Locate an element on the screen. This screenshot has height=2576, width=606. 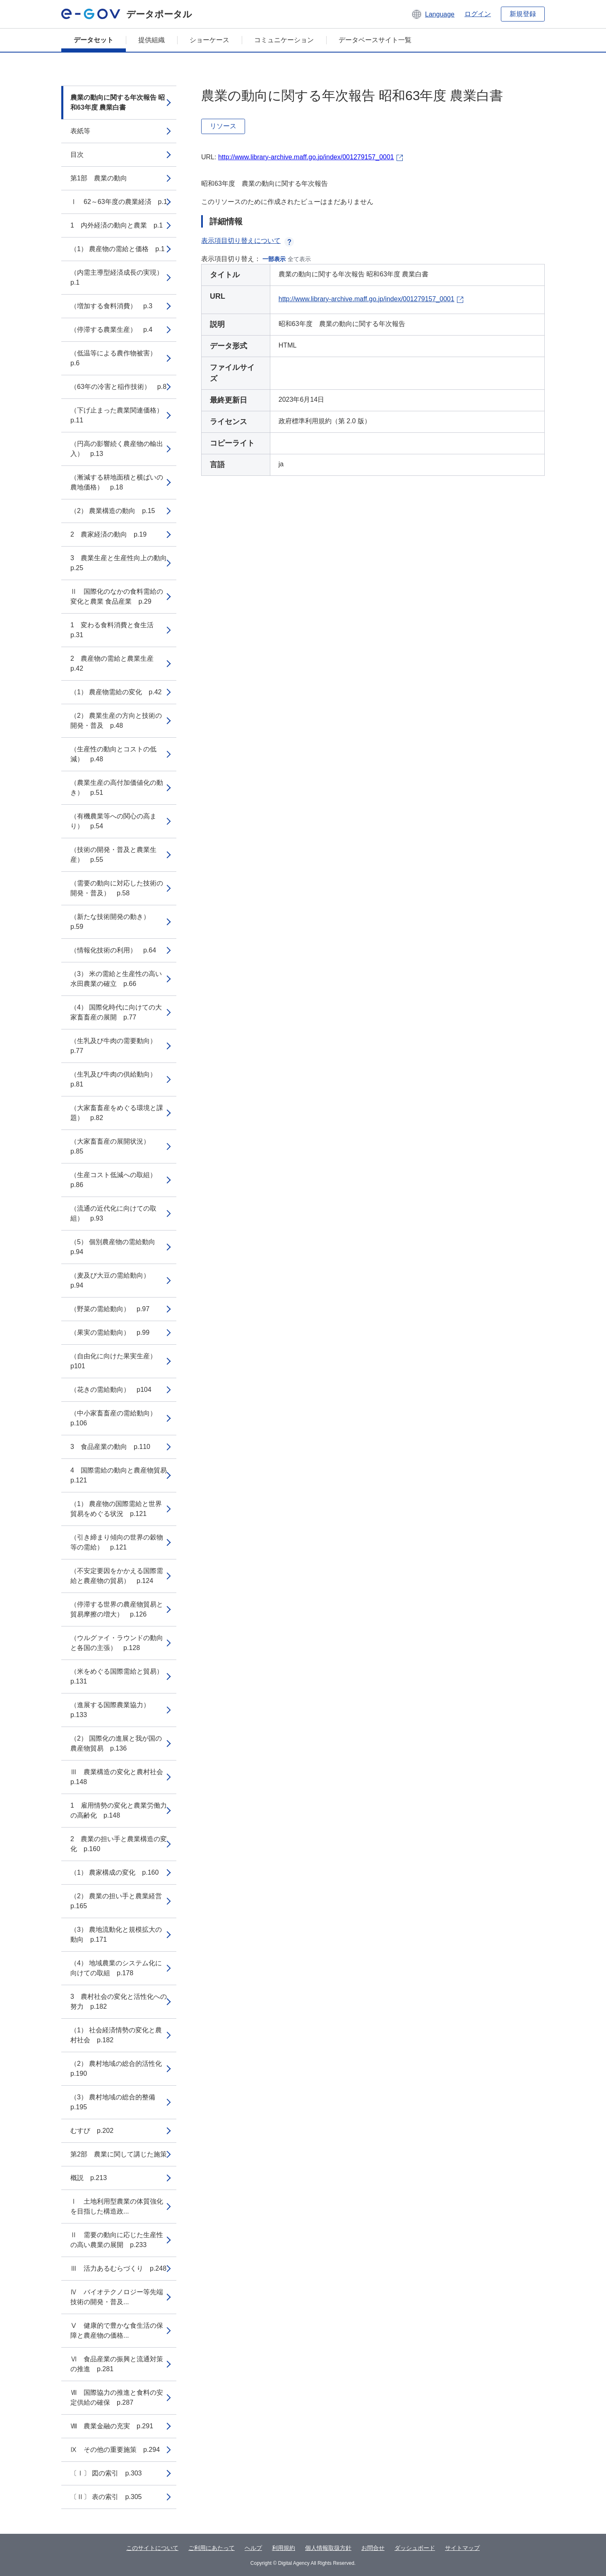
（農業生産の高付加価値化の動き） p.51 is located at coordinates (116, 787).